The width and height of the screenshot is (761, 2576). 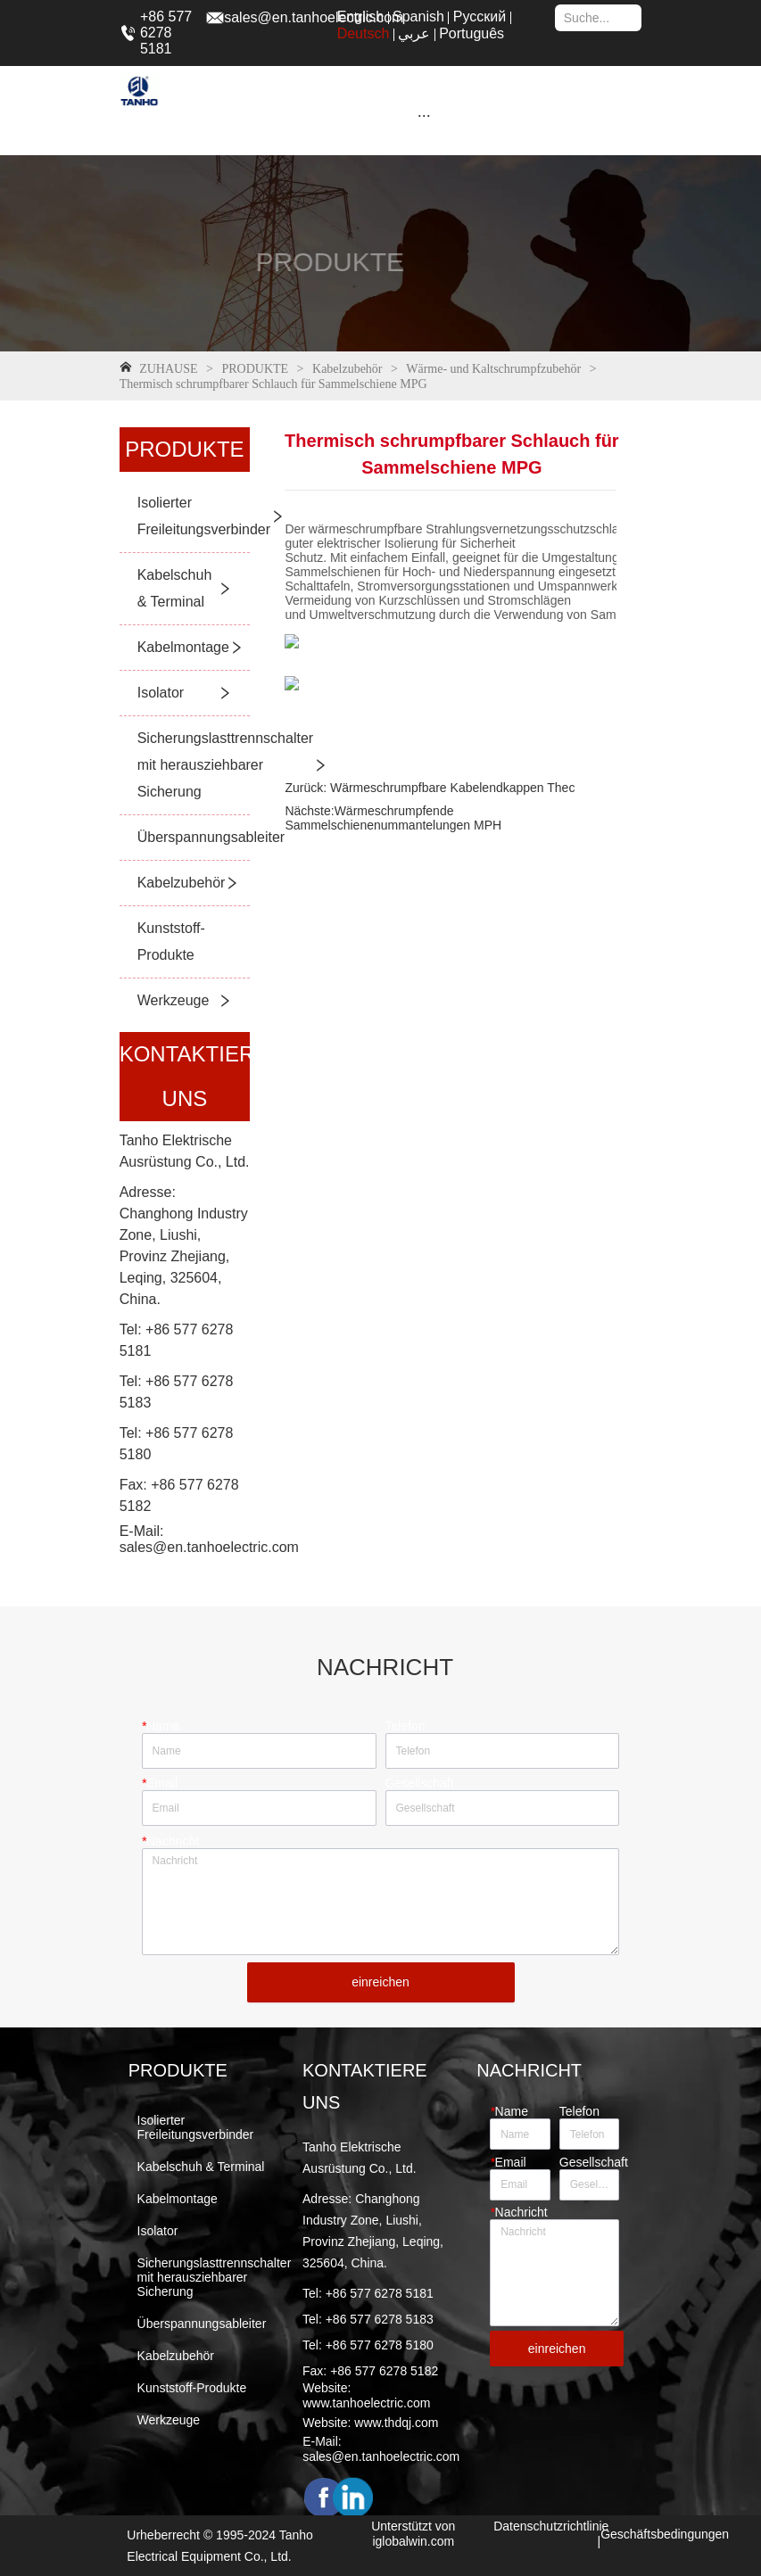 What do you see at coordinates (493, 369) in the screenshot?
I see `Wärme- und Kaltschrumpfzubehör` at bounding box center [493, 369].